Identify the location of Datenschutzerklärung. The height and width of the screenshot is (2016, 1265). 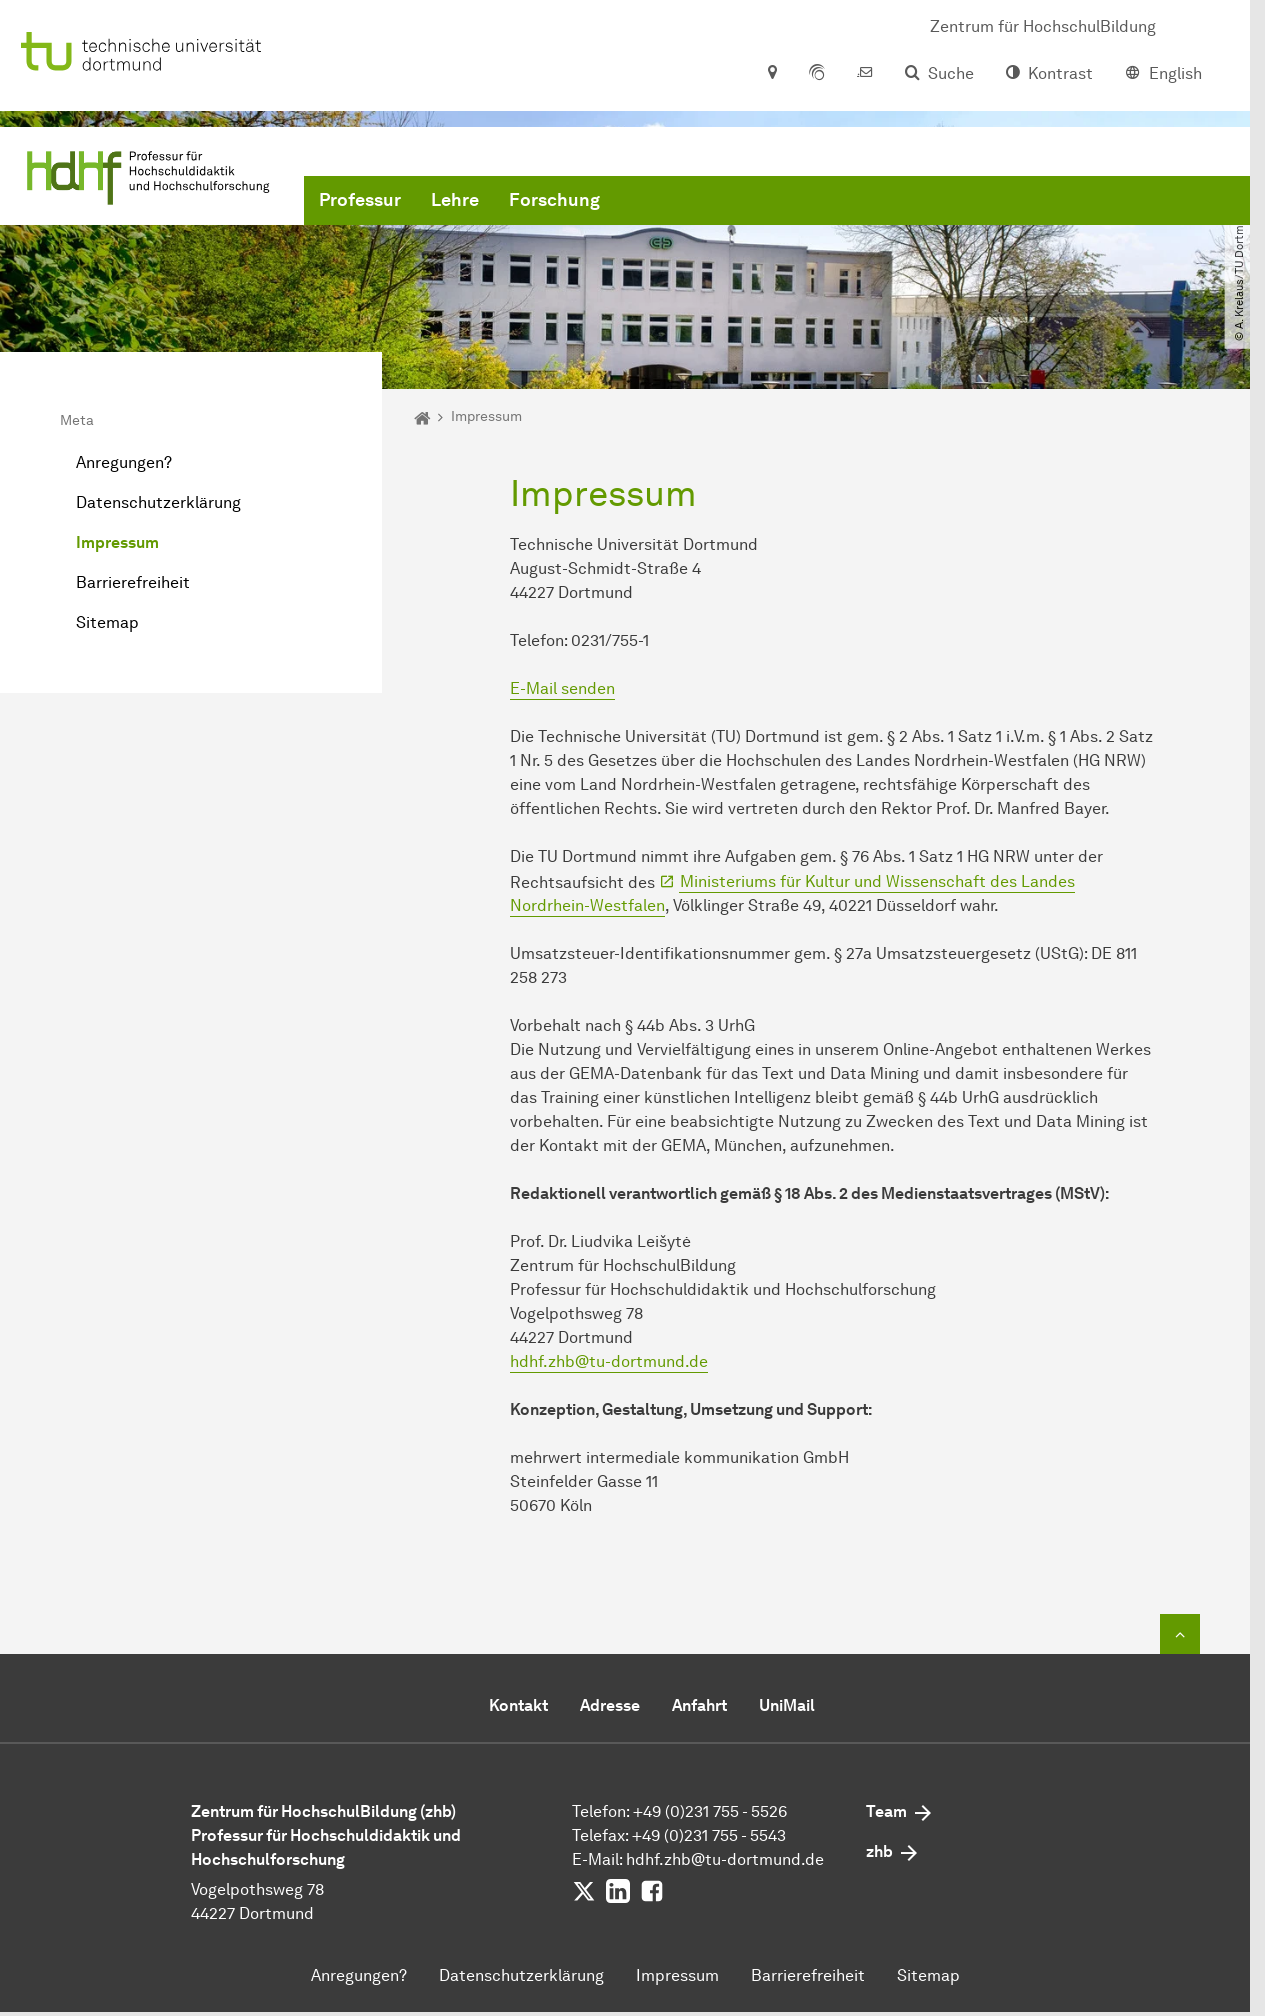
(158, 502).